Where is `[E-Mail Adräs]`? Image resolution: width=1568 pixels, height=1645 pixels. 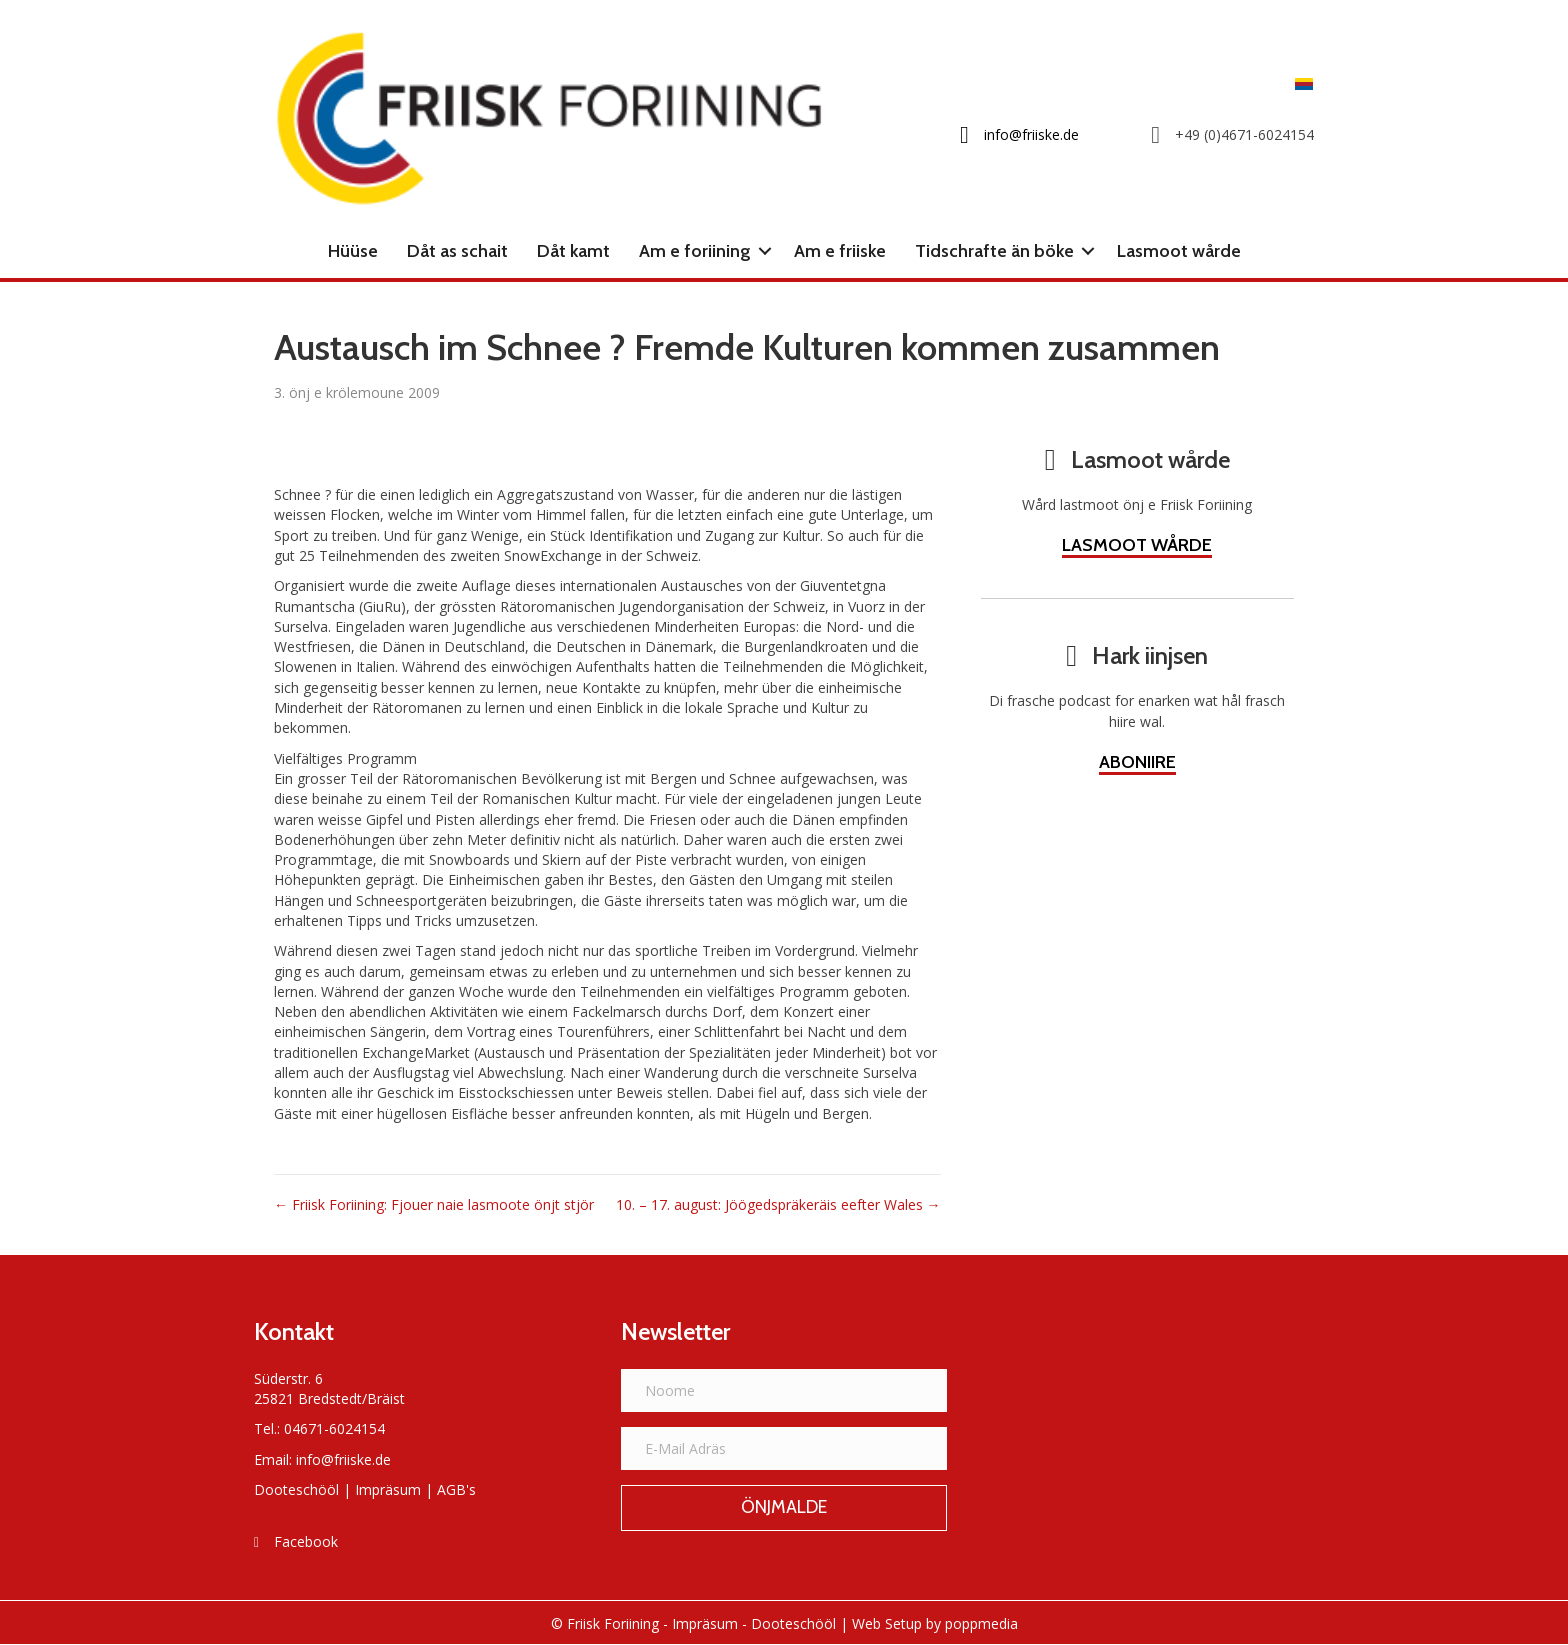 [E-Mail Adräs] is located at coordinates (784, 1448).